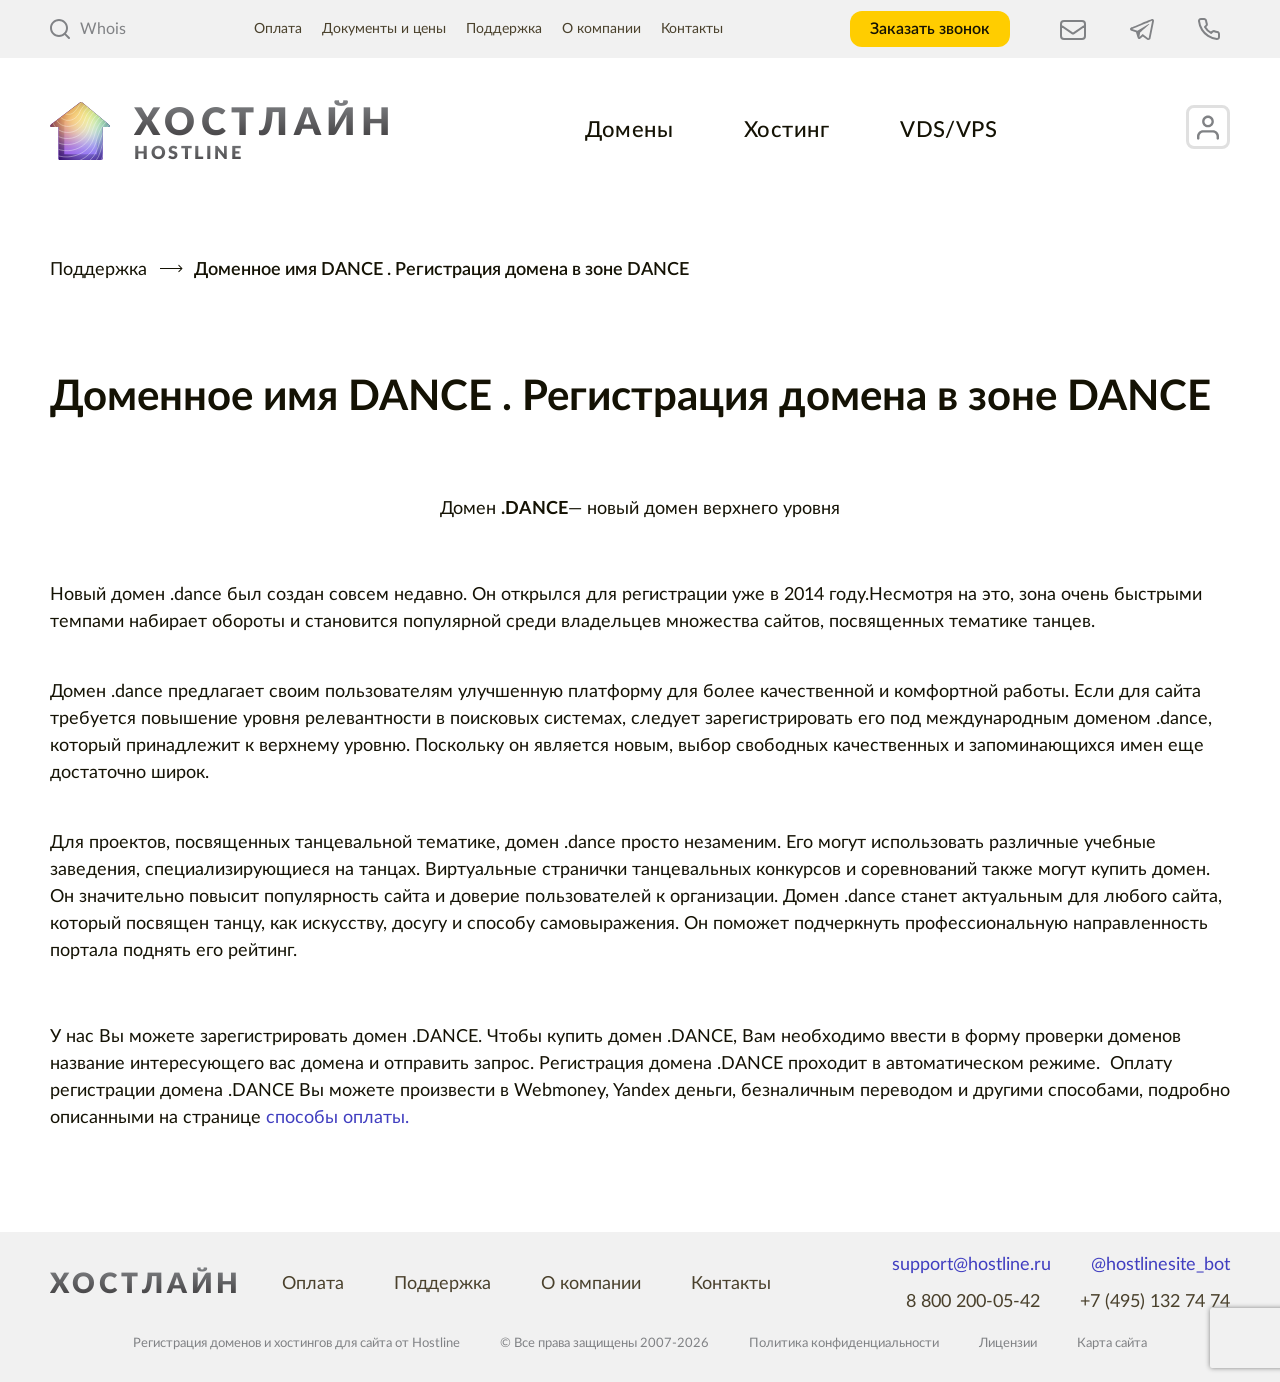  Describe the element at coordinates (333, 1343) in the screenshot. I see `хостингов для сайта` at that location.